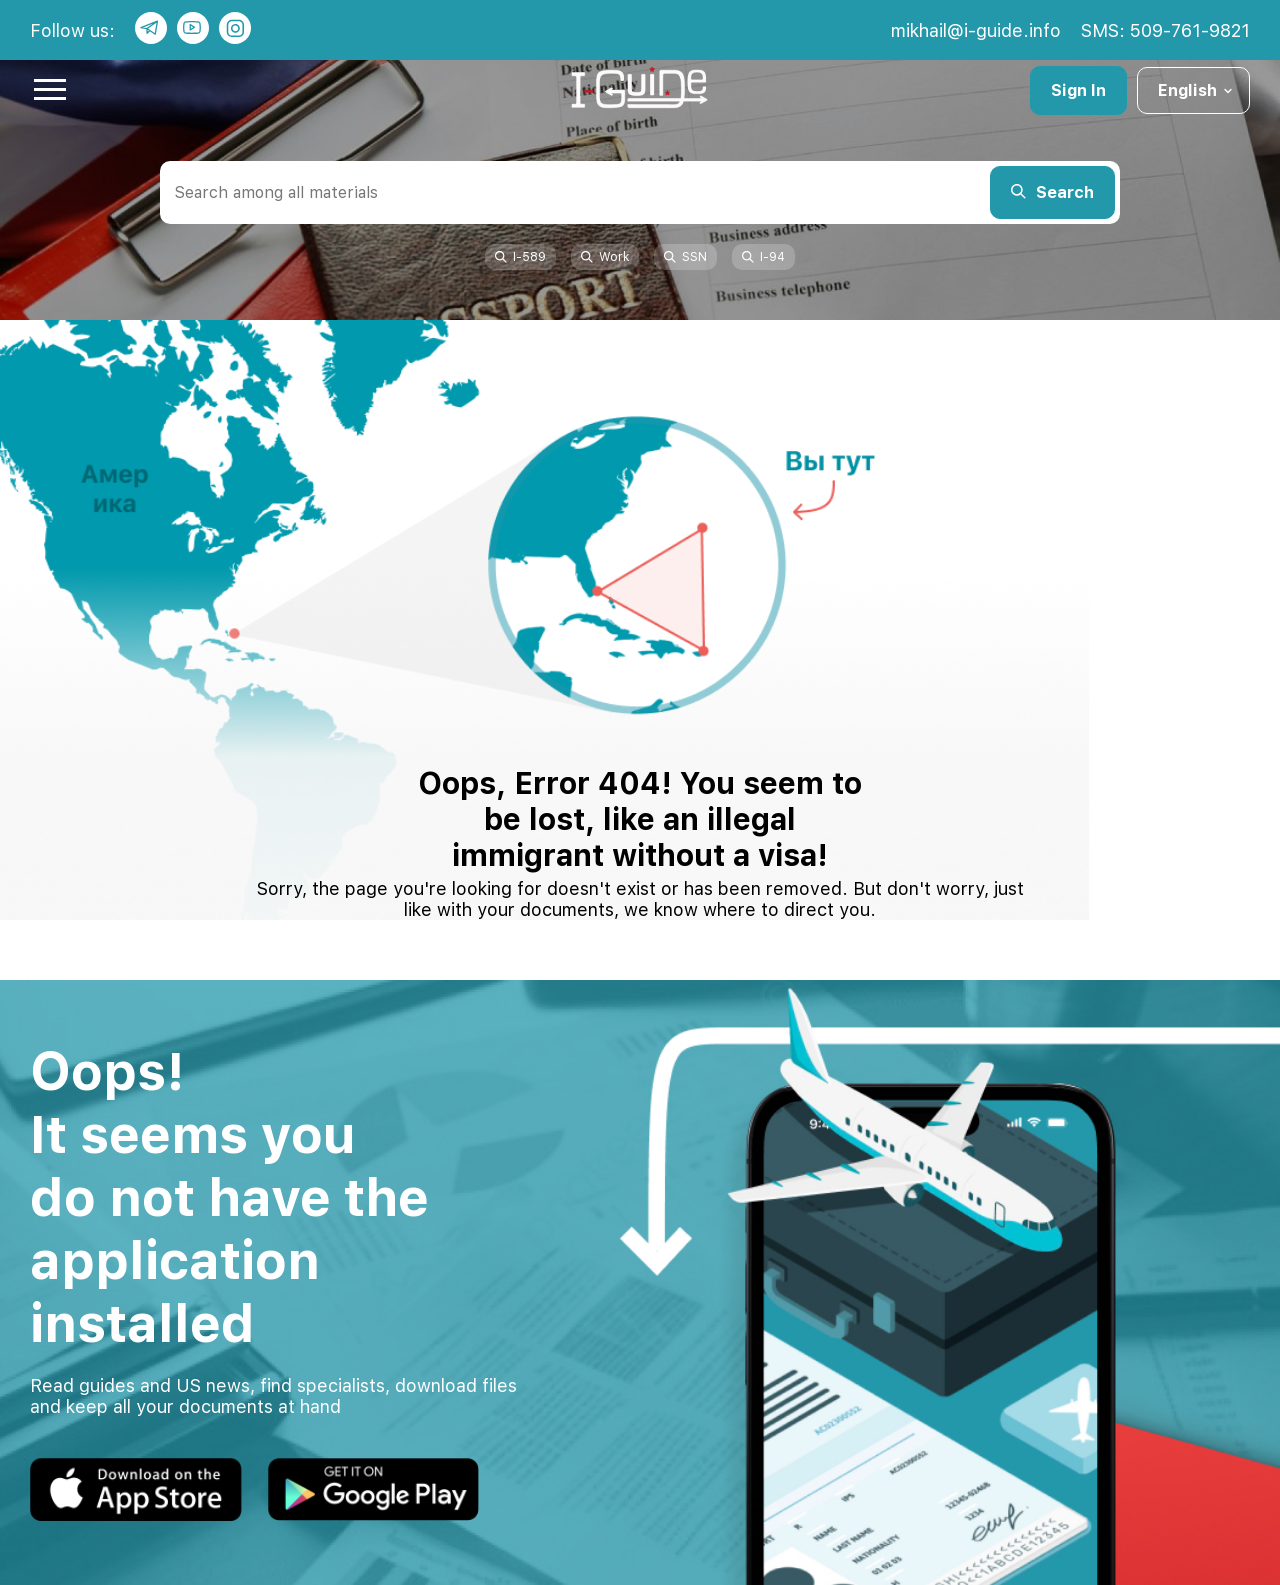  Describe the element at coordinates (1165, 30) in the screenshot. I see `SMS: 509-761-9821` at that location.